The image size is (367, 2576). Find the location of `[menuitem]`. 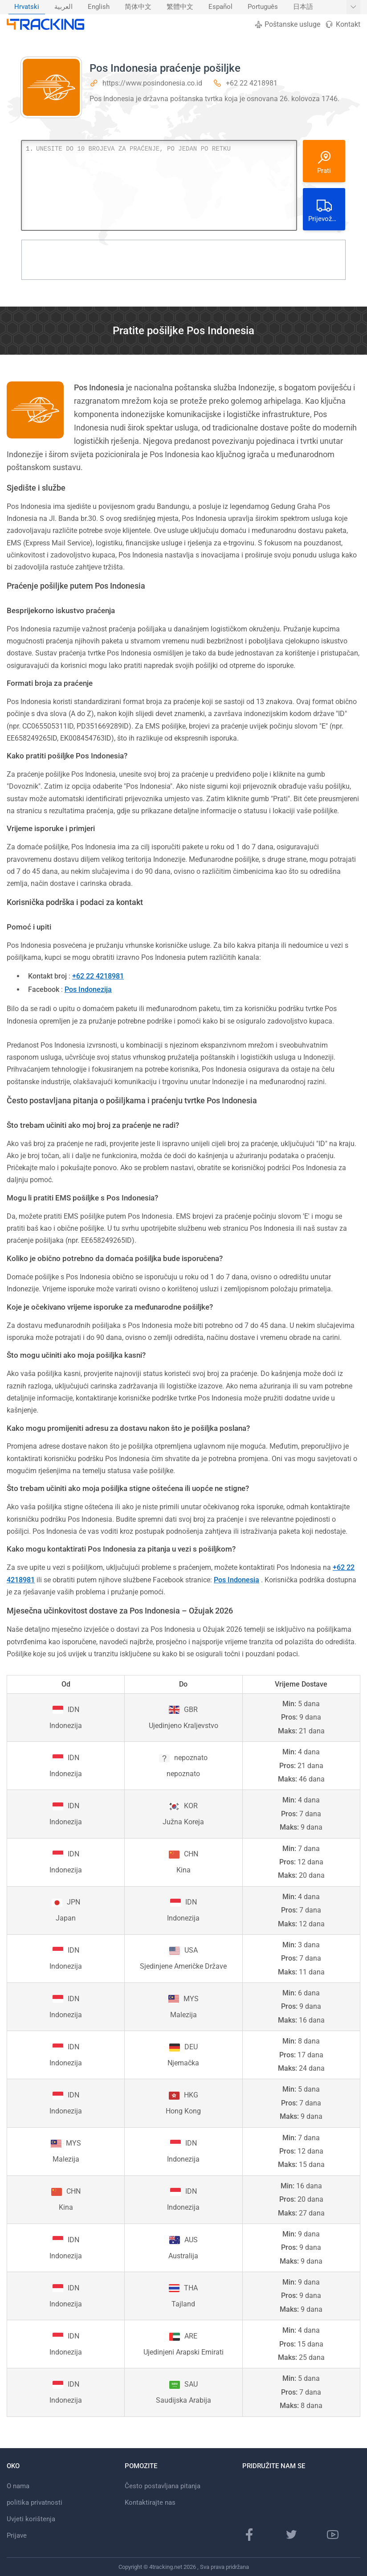

[menuitem] is located at coordinates (27, 7).